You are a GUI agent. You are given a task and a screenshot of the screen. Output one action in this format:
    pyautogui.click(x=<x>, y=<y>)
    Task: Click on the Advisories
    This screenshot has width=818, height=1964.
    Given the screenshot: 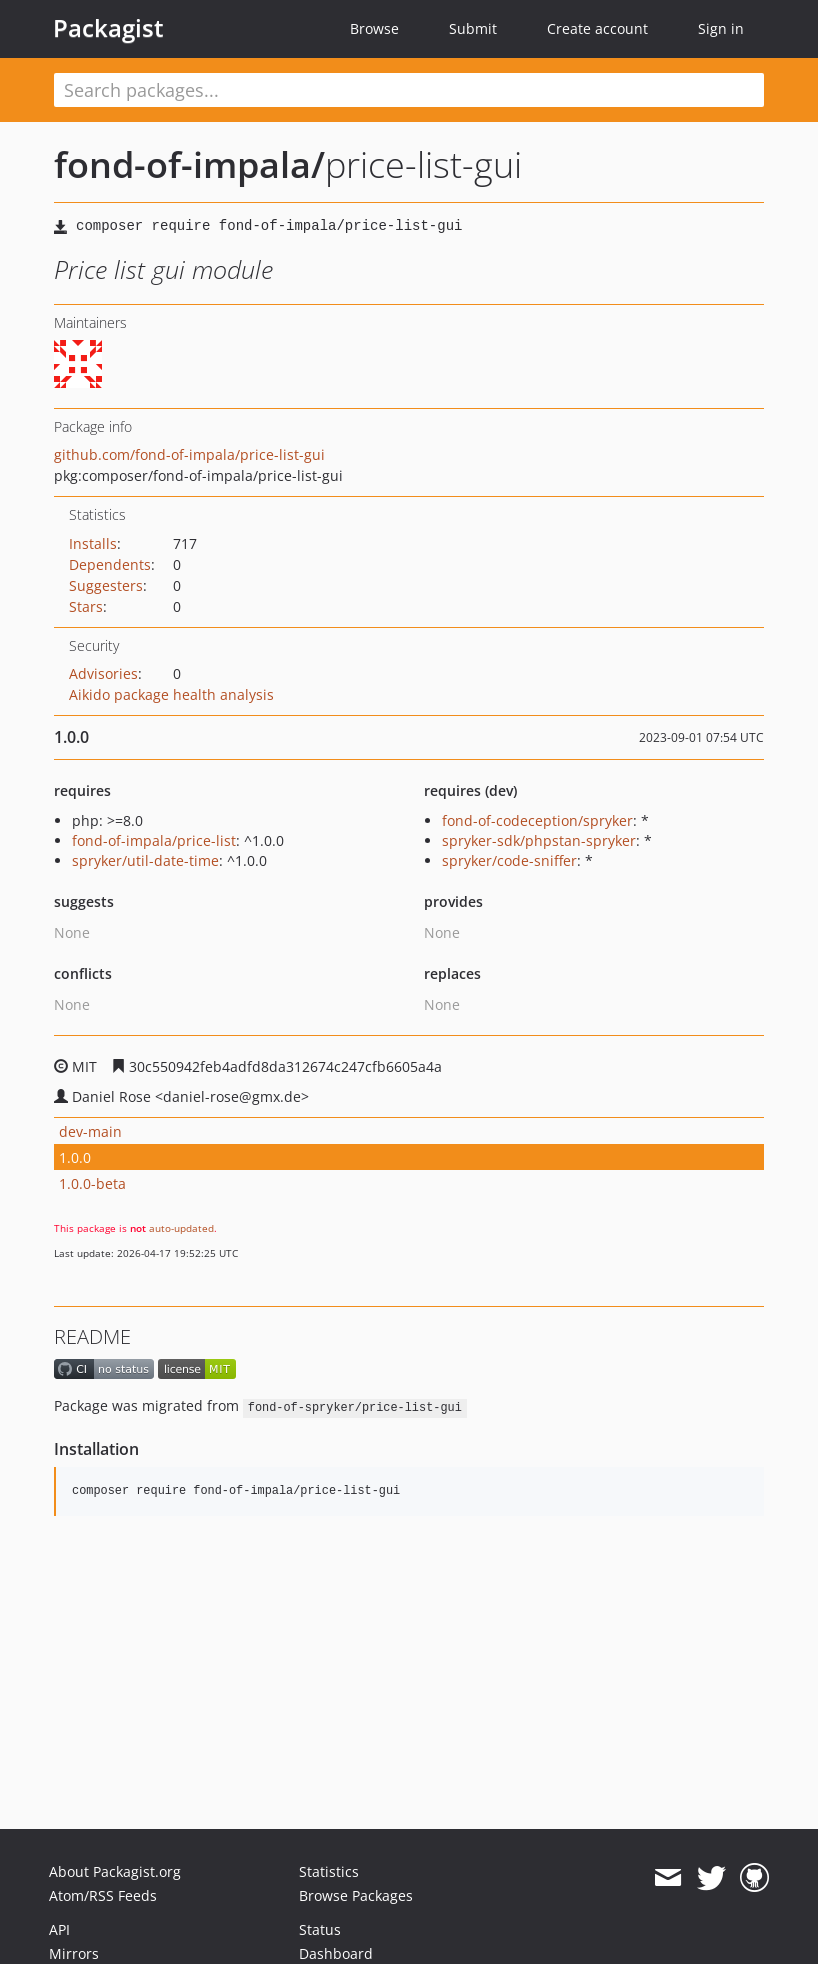 What is the action you would take?
    pyautogui.click(x=103, y=673)
    